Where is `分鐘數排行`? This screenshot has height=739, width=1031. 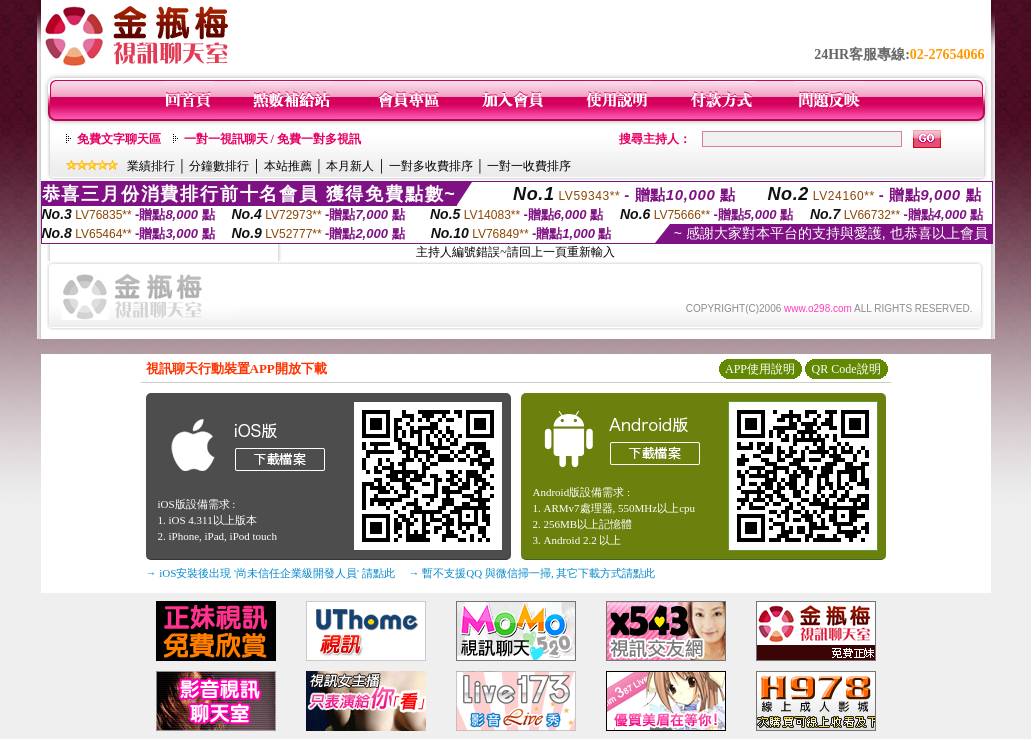
分鐘數排行 is located at coordinates (219, 166).